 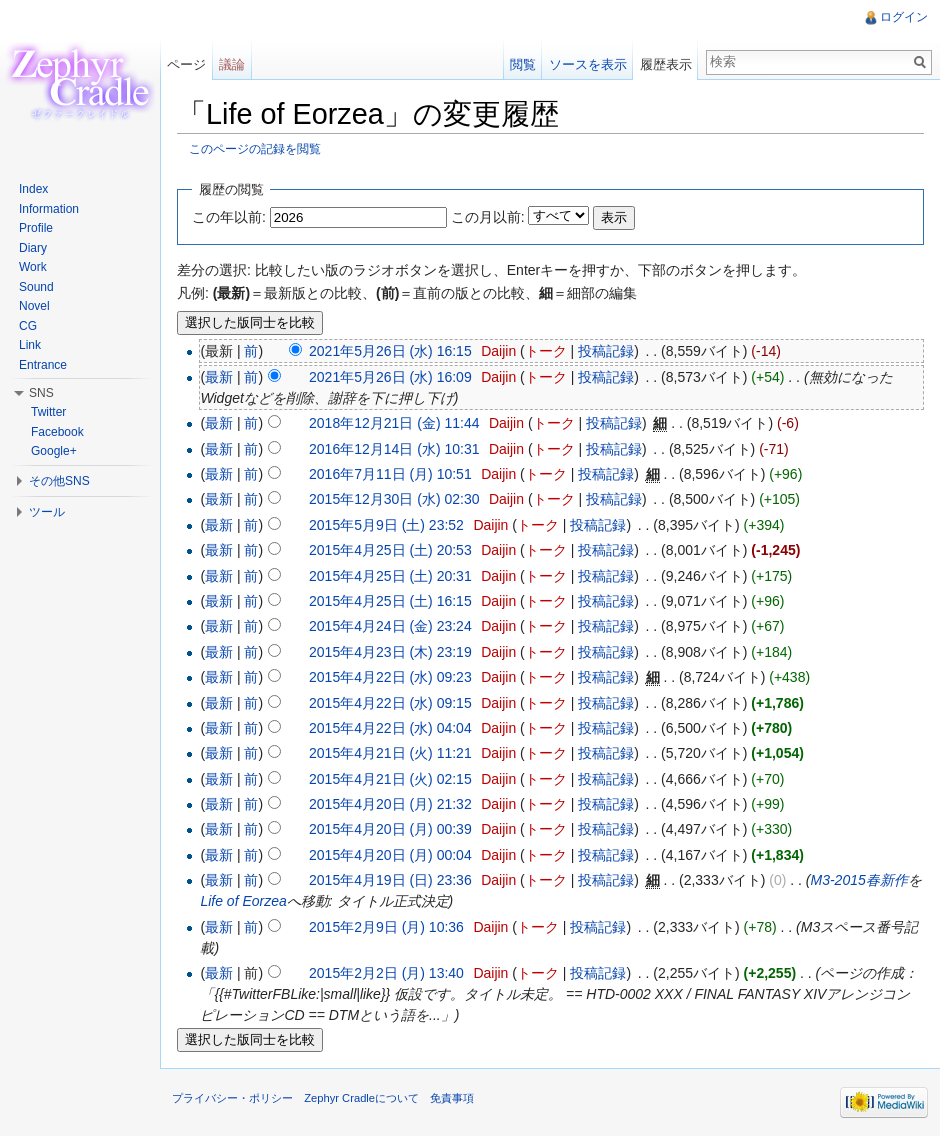 I want to click on CG, so click(x=28, y=326).